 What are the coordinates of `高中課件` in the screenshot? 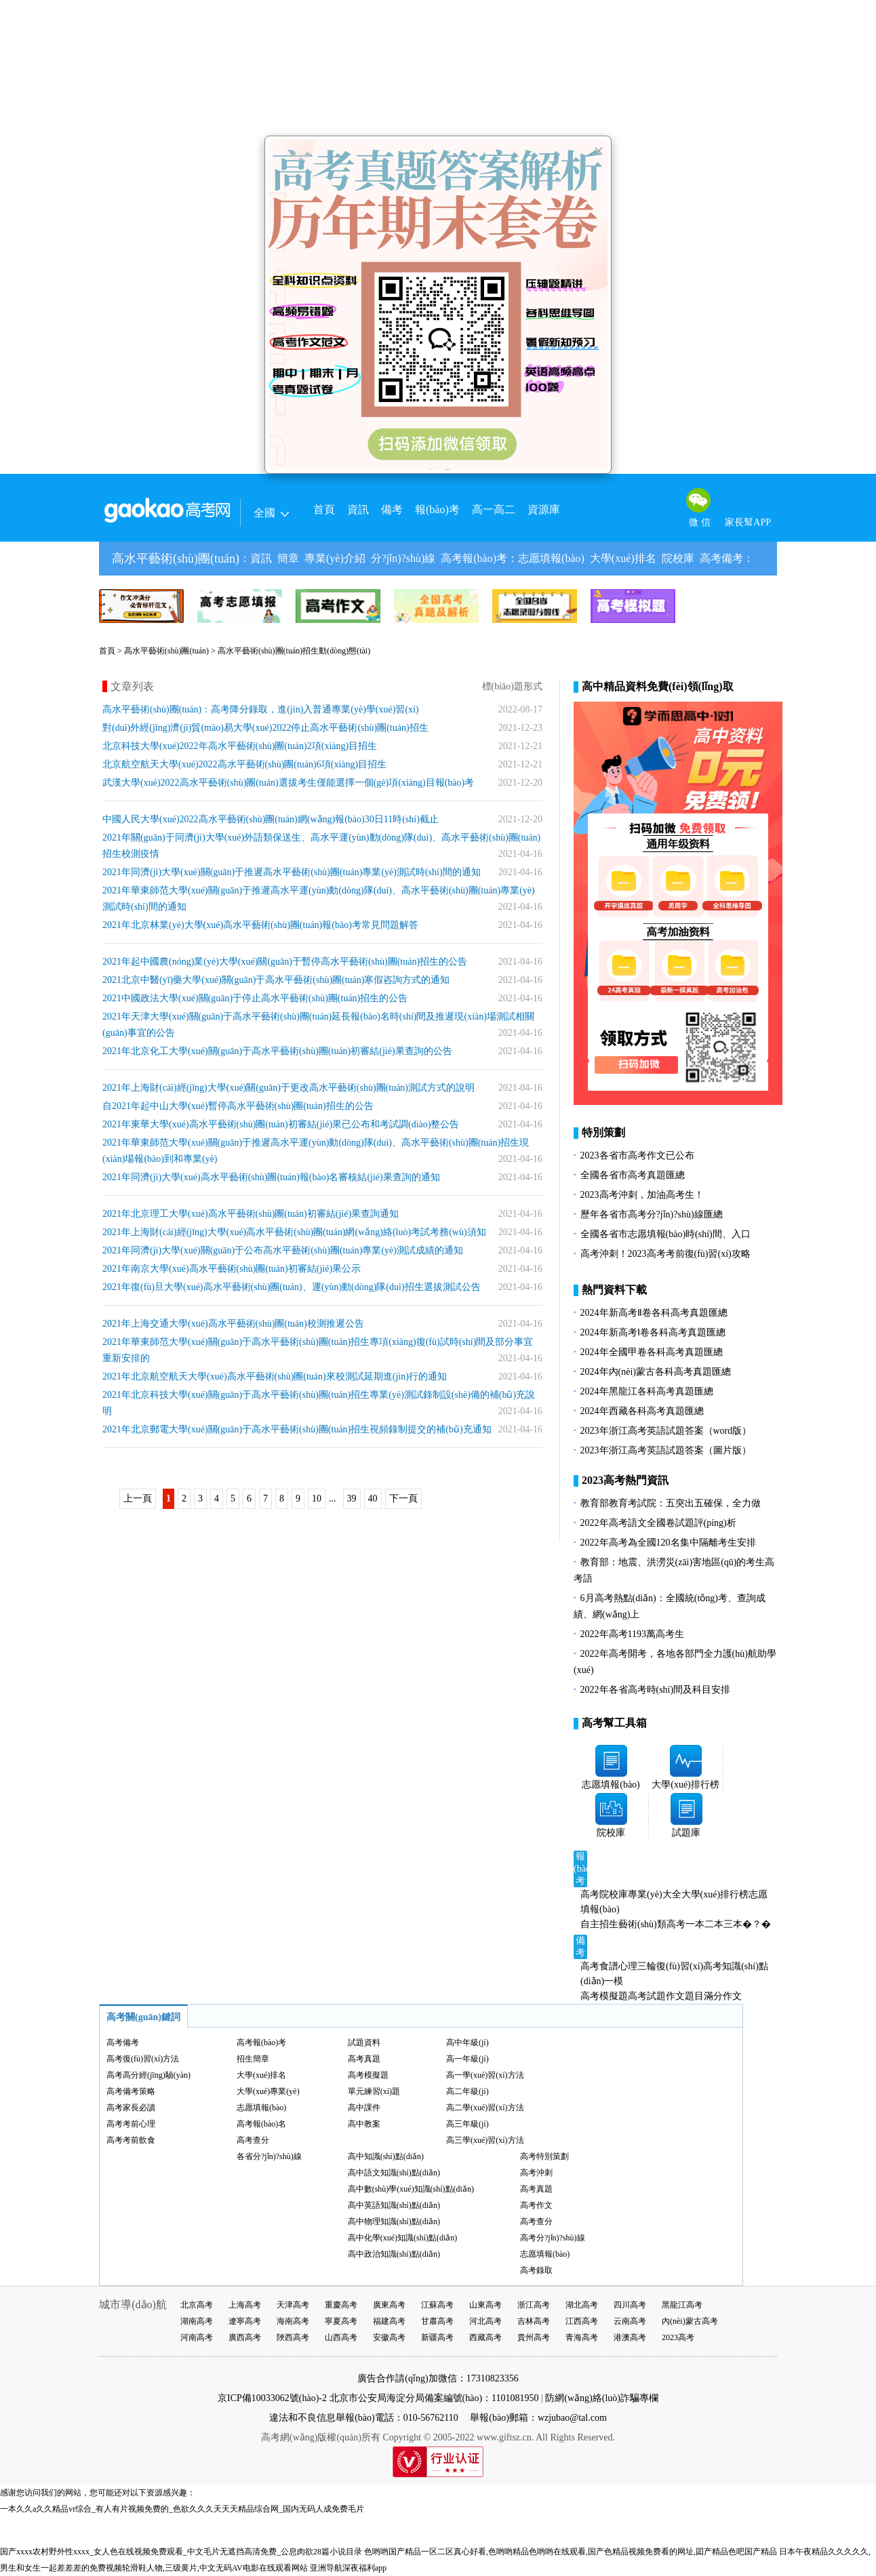 It's located at (364, 2107).